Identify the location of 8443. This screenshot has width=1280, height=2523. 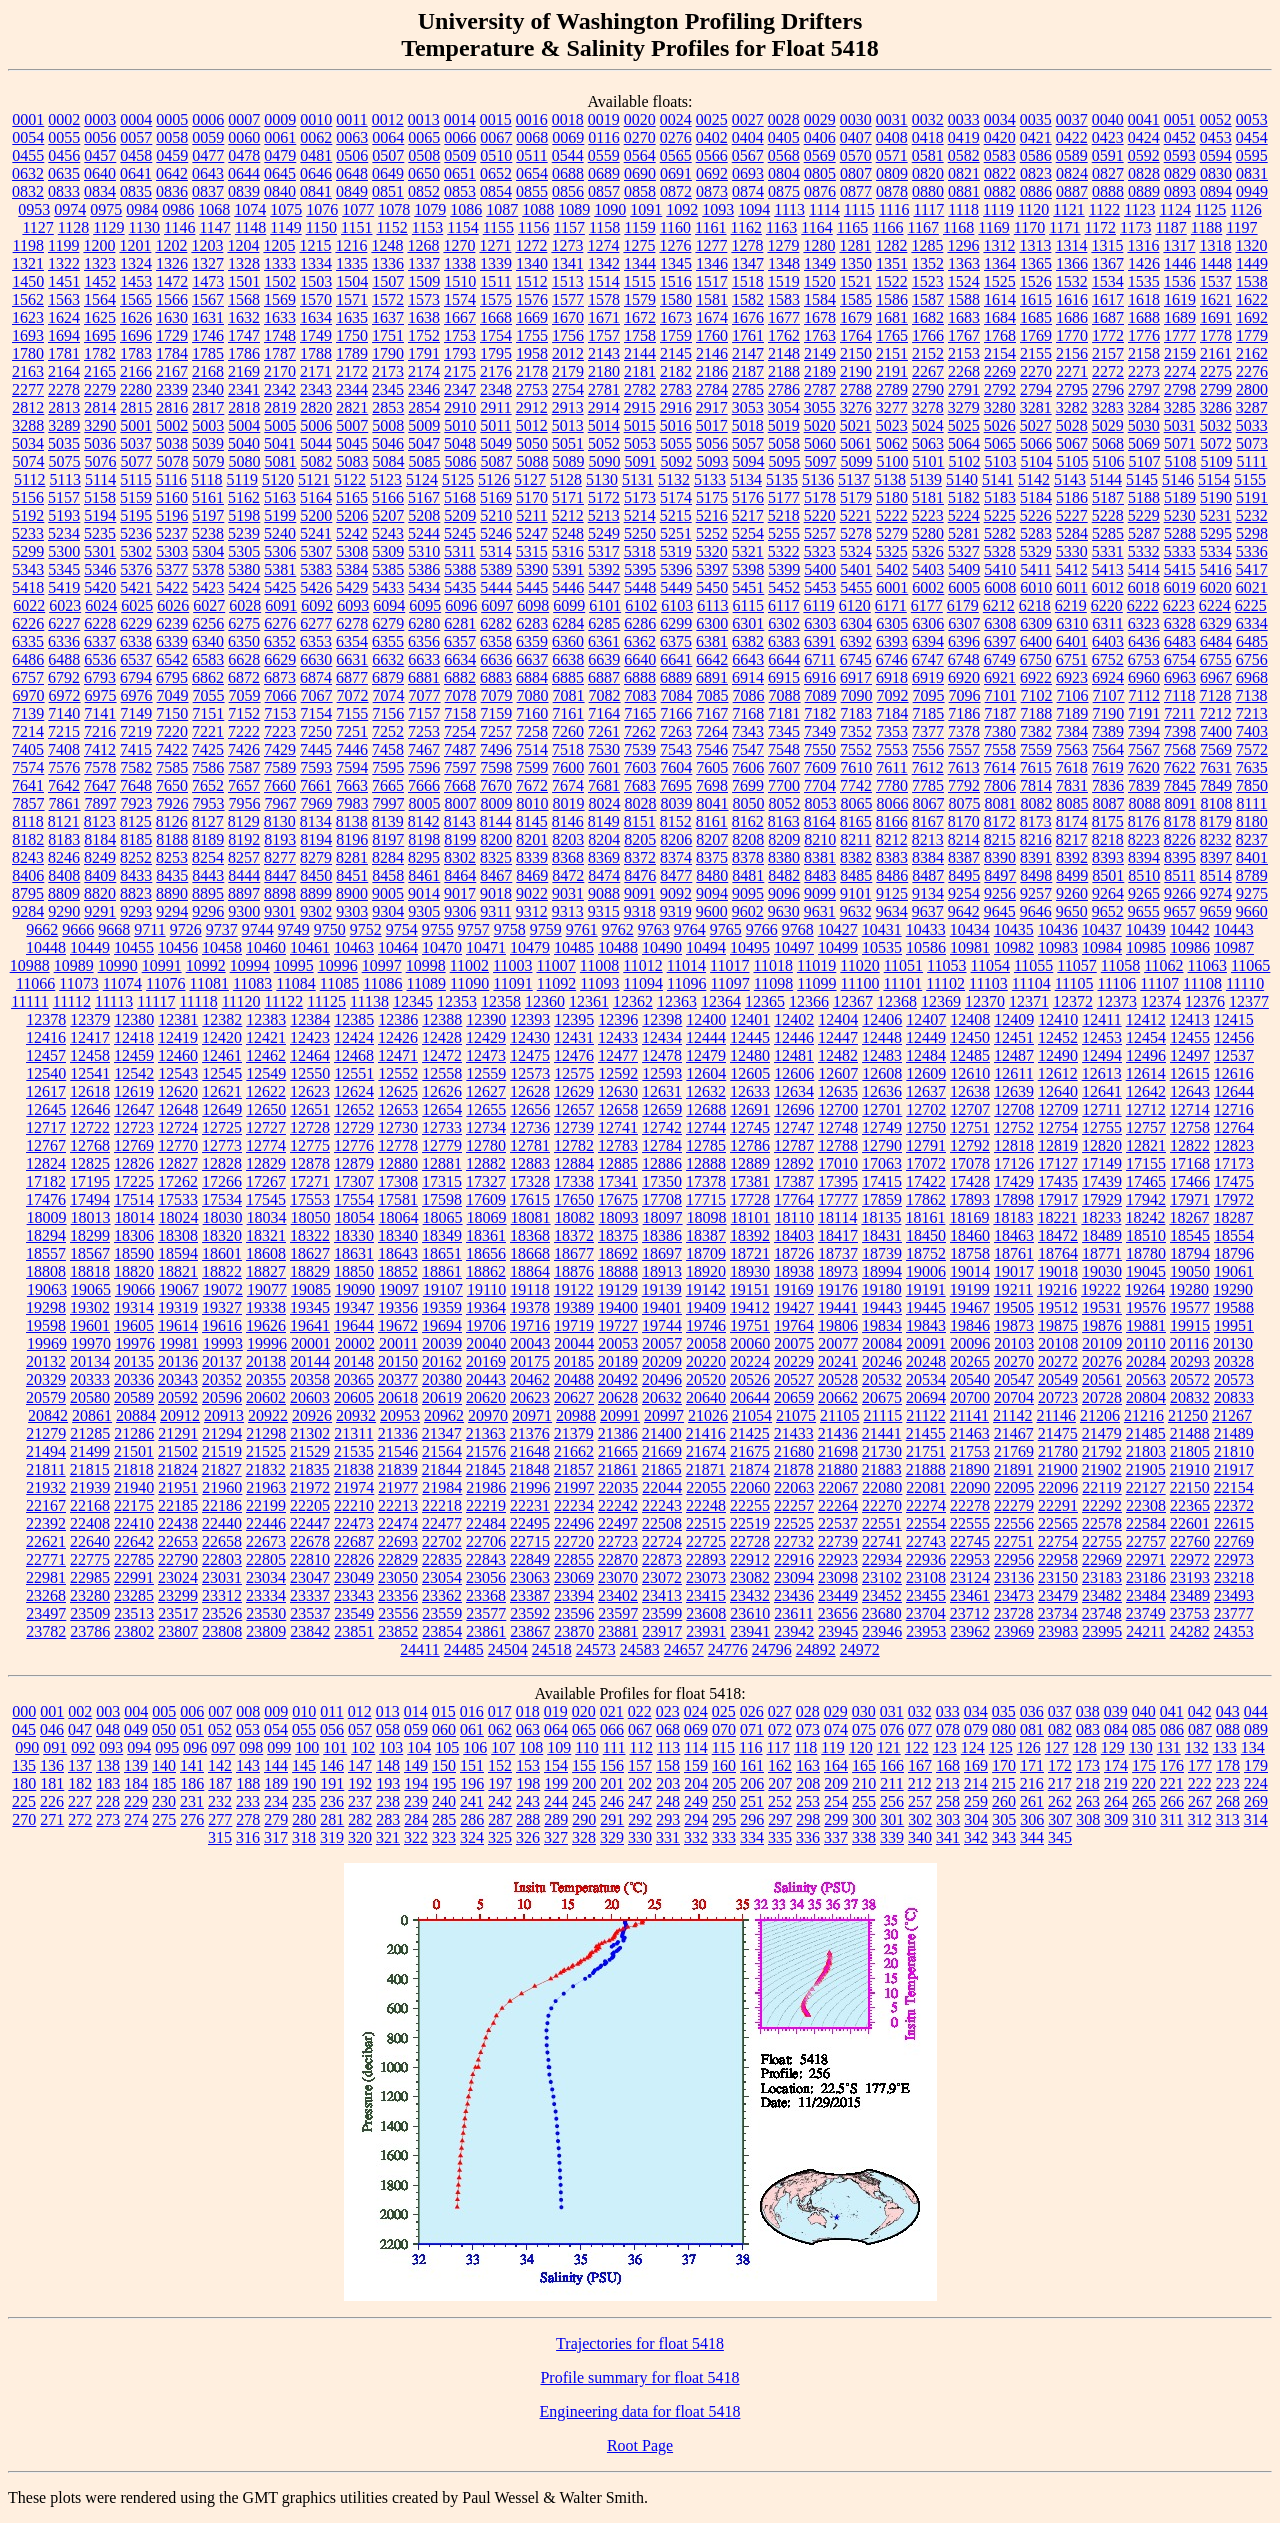
(208, 875).